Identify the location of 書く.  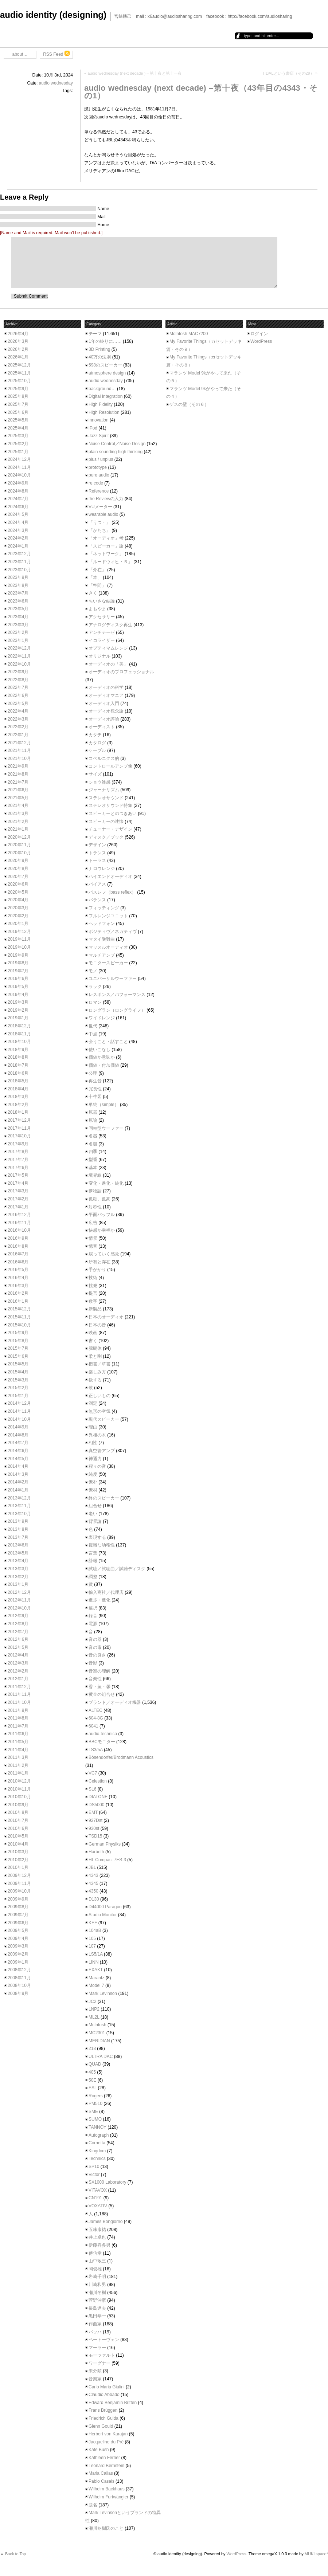
(93, 1340).